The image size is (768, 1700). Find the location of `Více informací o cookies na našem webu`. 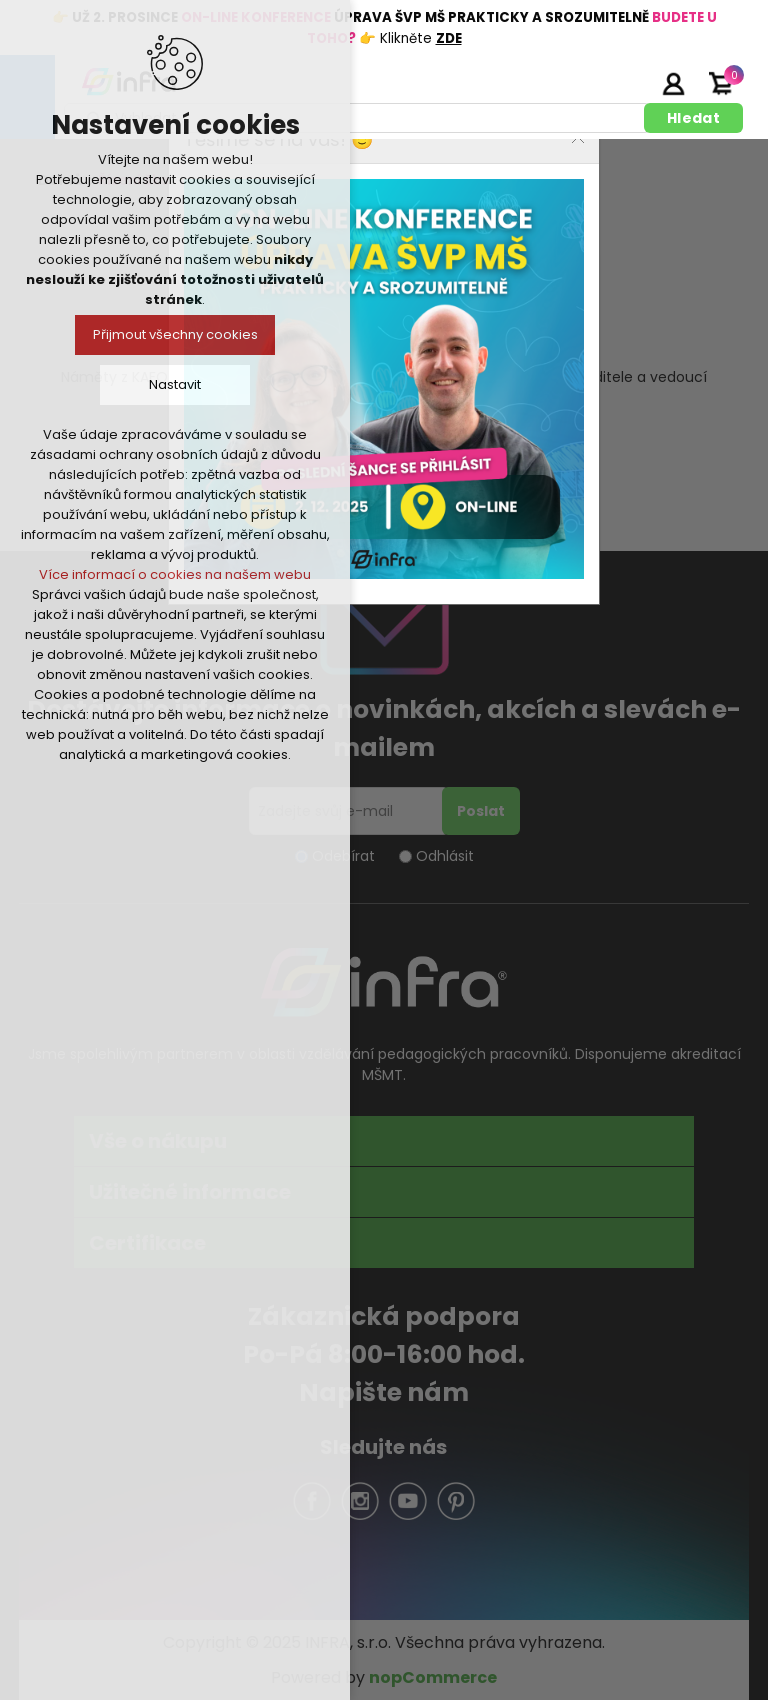

Více informací o cookies na našem webu is located at coordinates (175, 574).